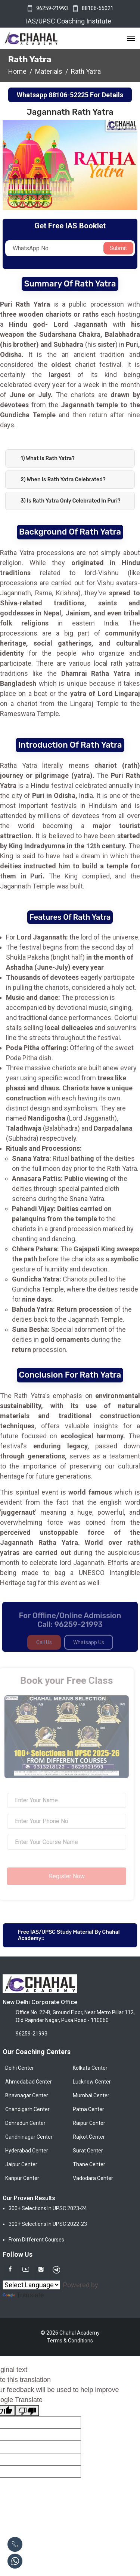 The image size is (140, 2576). What do you see at coordinates (48, 458) in the screenshot?
I see `1) What is Rath Yatra?` at bounding box center [48, 458].